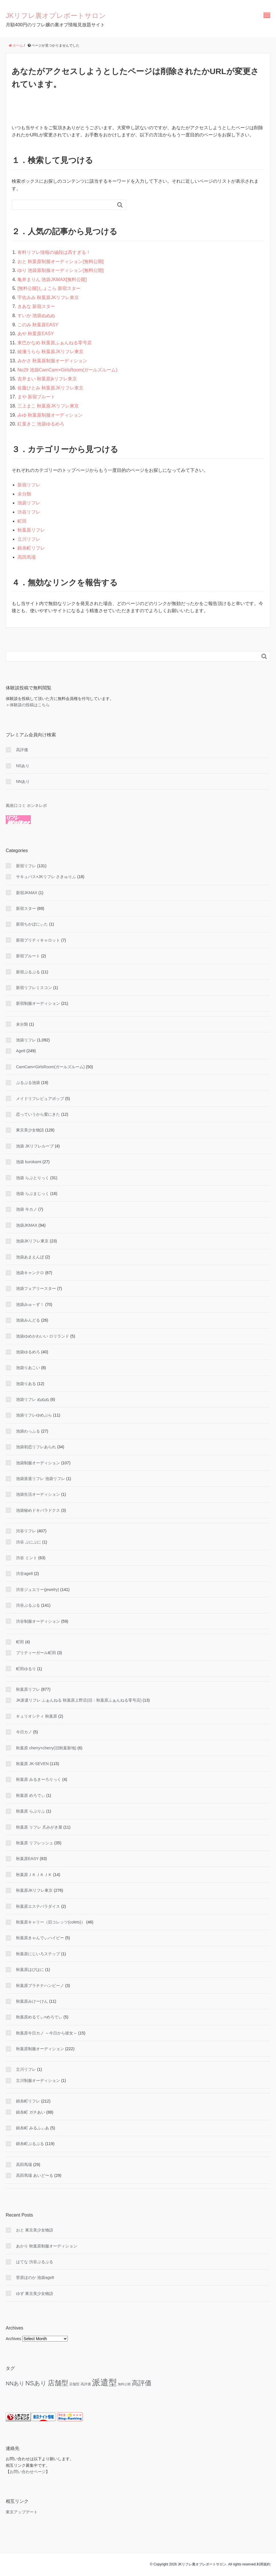 This screenshot has height=2576, width=276. Describe the element at coordinates (36, 315) in the screenshot. I see `すいか 池袋ぬぬぬ` at that location.